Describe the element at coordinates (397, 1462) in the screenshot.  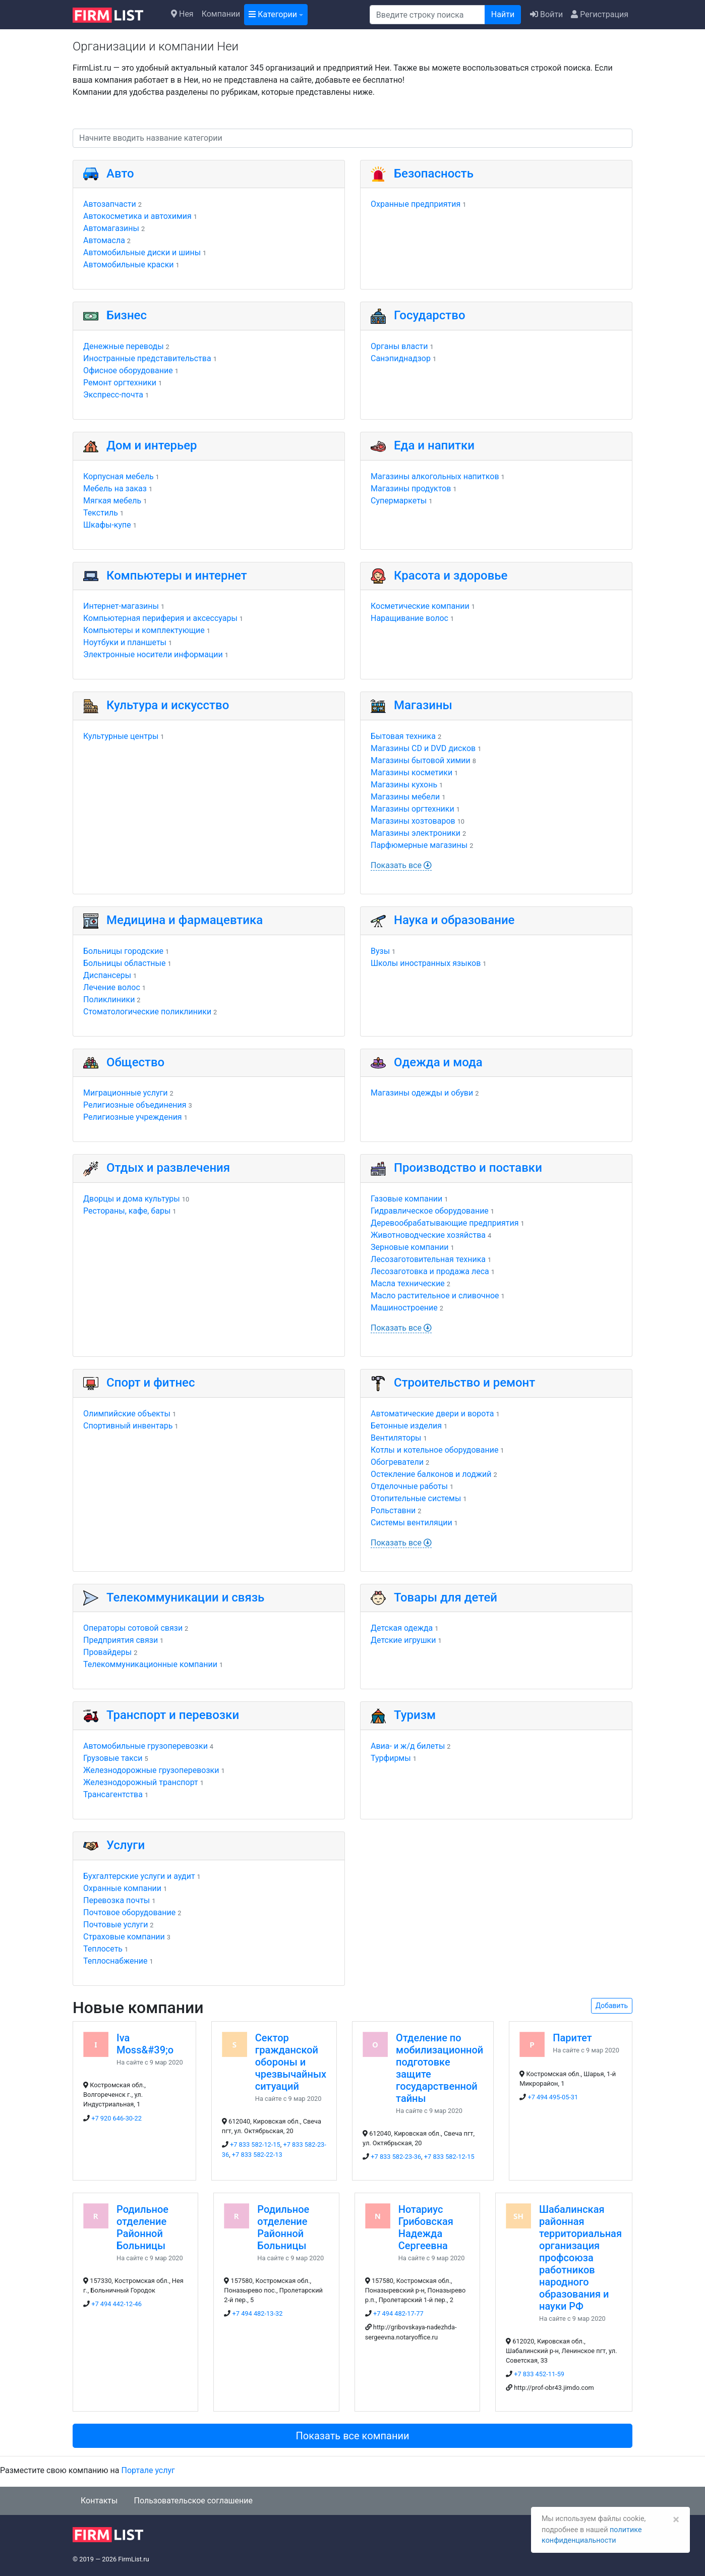
I see `Обогреватели` at that location.